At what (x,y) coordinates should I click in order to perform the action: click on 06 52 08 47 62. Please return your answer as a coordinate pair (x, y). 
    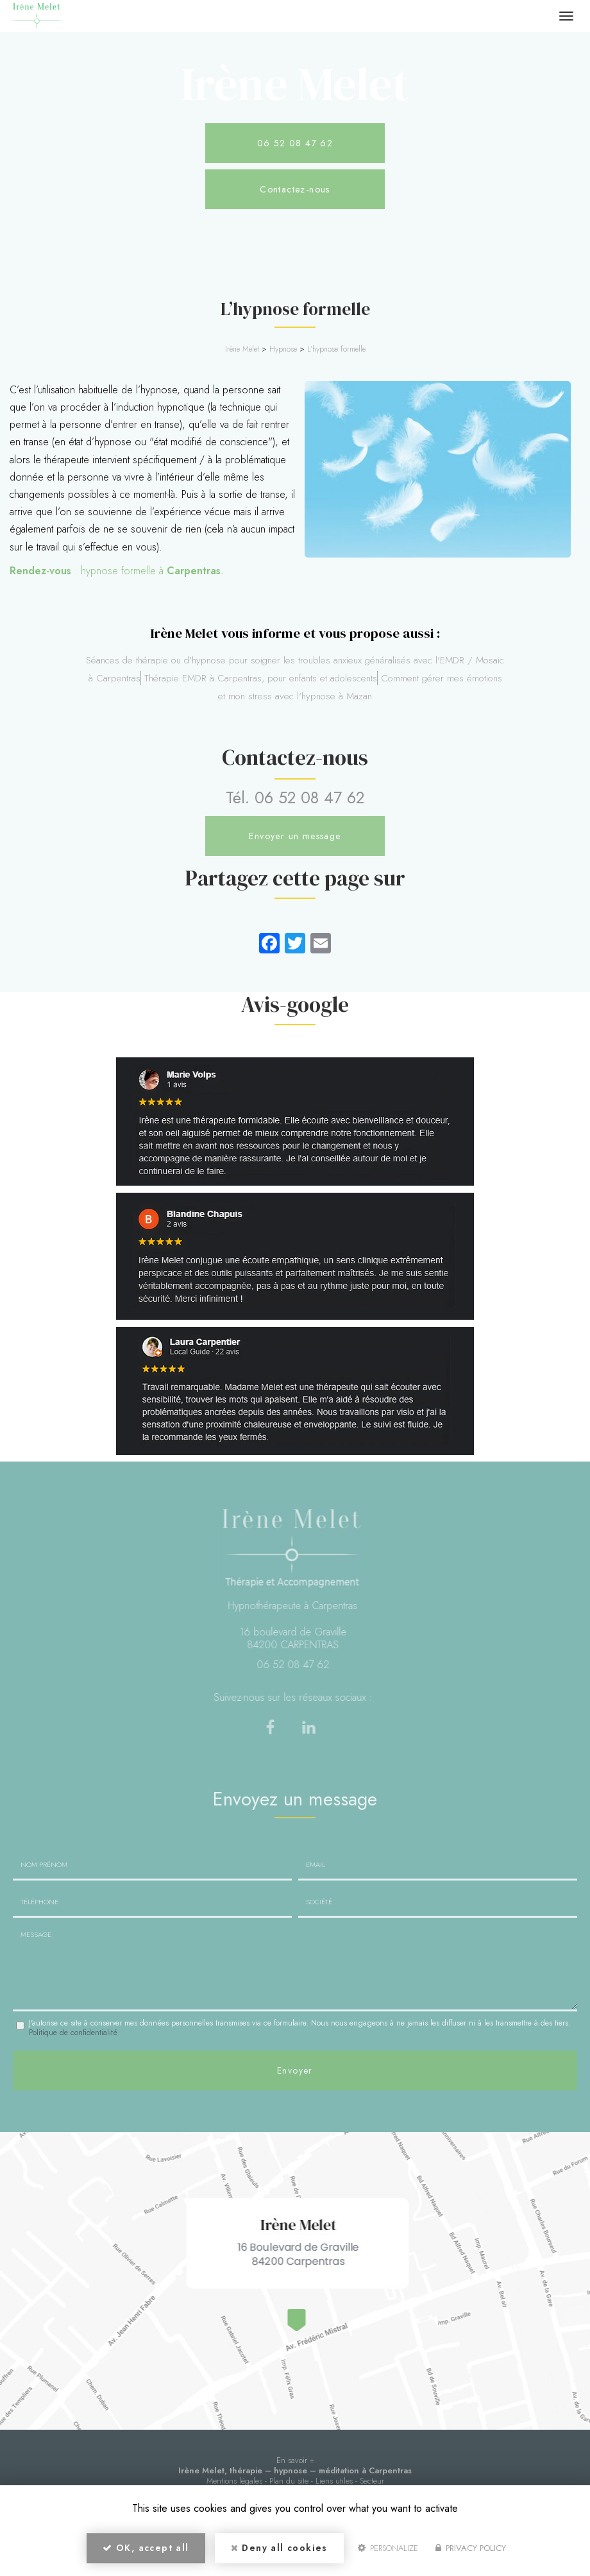
    Looking at the image, I should click on (295, 143).